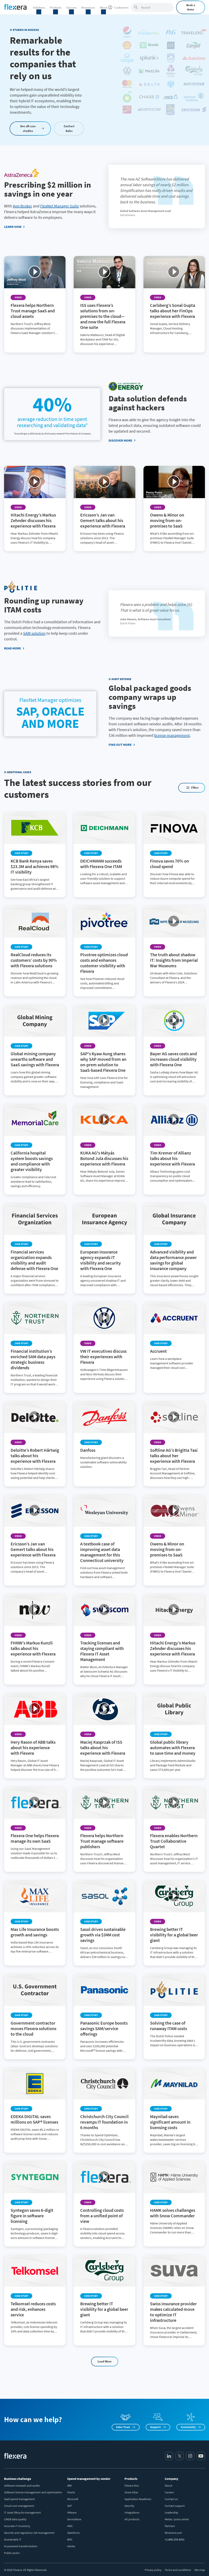 Image resolution: width=209 pixels, height=2576 pixels. Describe the element at coordinates (104, 304) in the screenshot. I see `[Read more about ISS uses Flexera’s solutions from on-premises to the cloud—and now the full Flexera One suite]` at that location.